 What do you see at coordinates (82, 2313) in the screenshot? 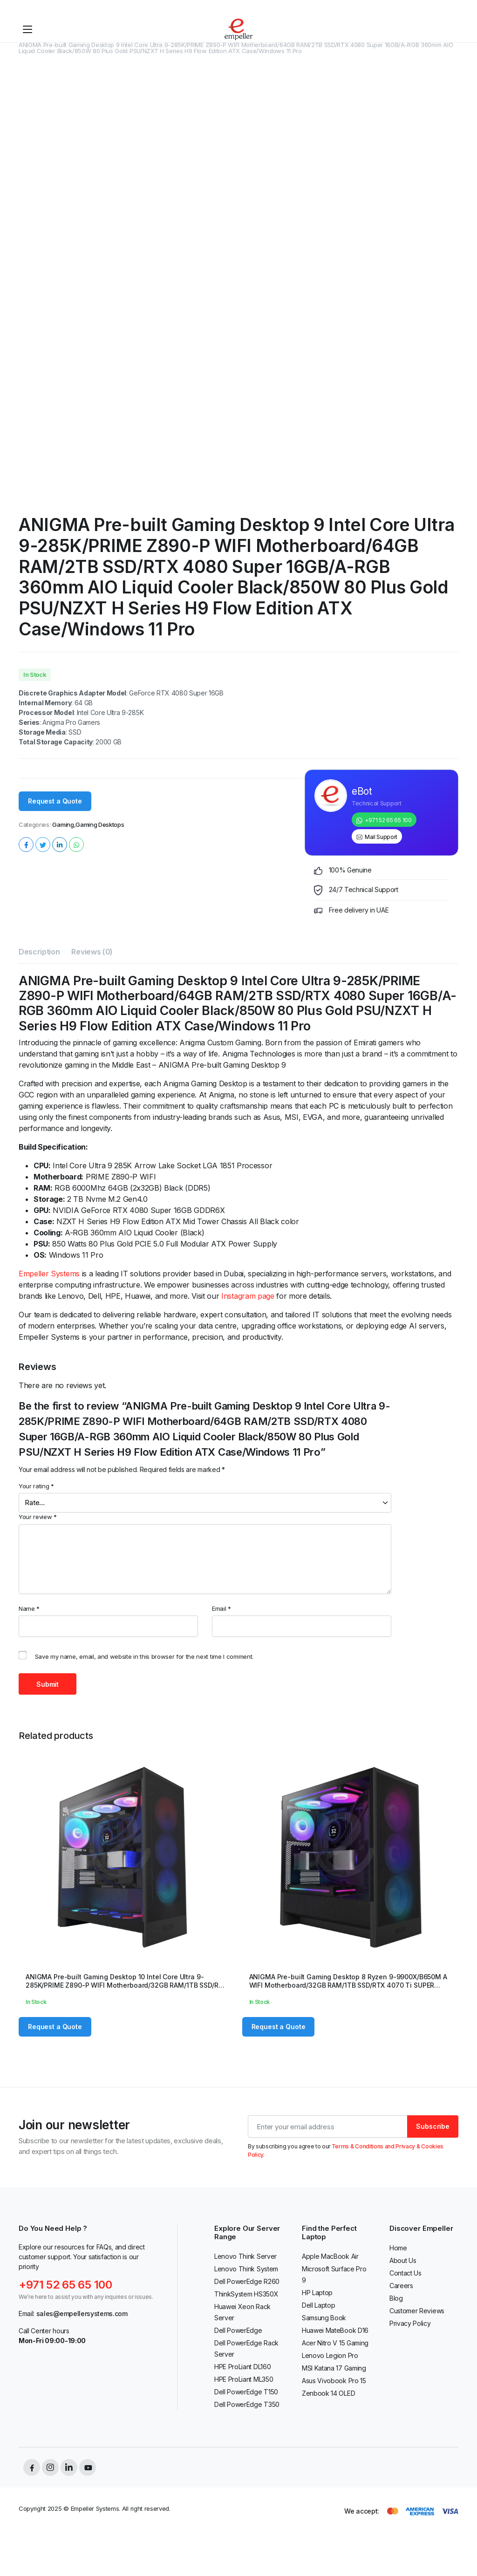
I see `sales@empellersystems.com` at bounding box center [82, 2313].